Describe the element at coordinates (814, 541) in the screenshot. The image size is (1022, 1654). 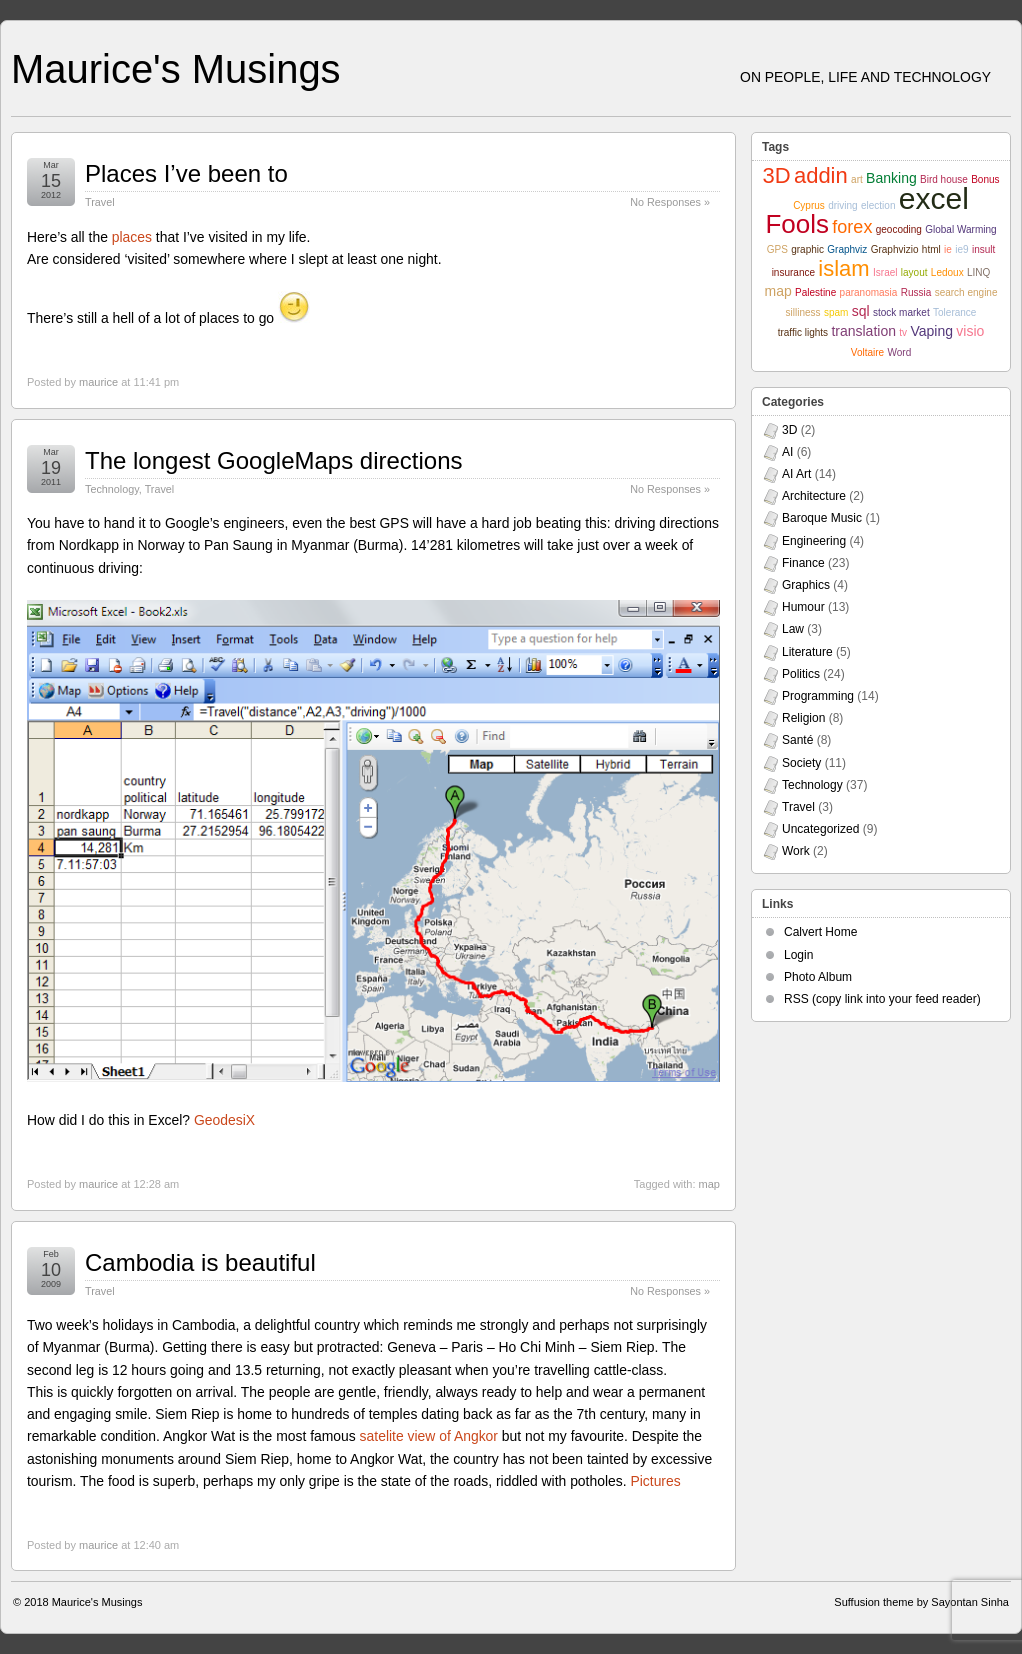
I see `Engineering` at that location.